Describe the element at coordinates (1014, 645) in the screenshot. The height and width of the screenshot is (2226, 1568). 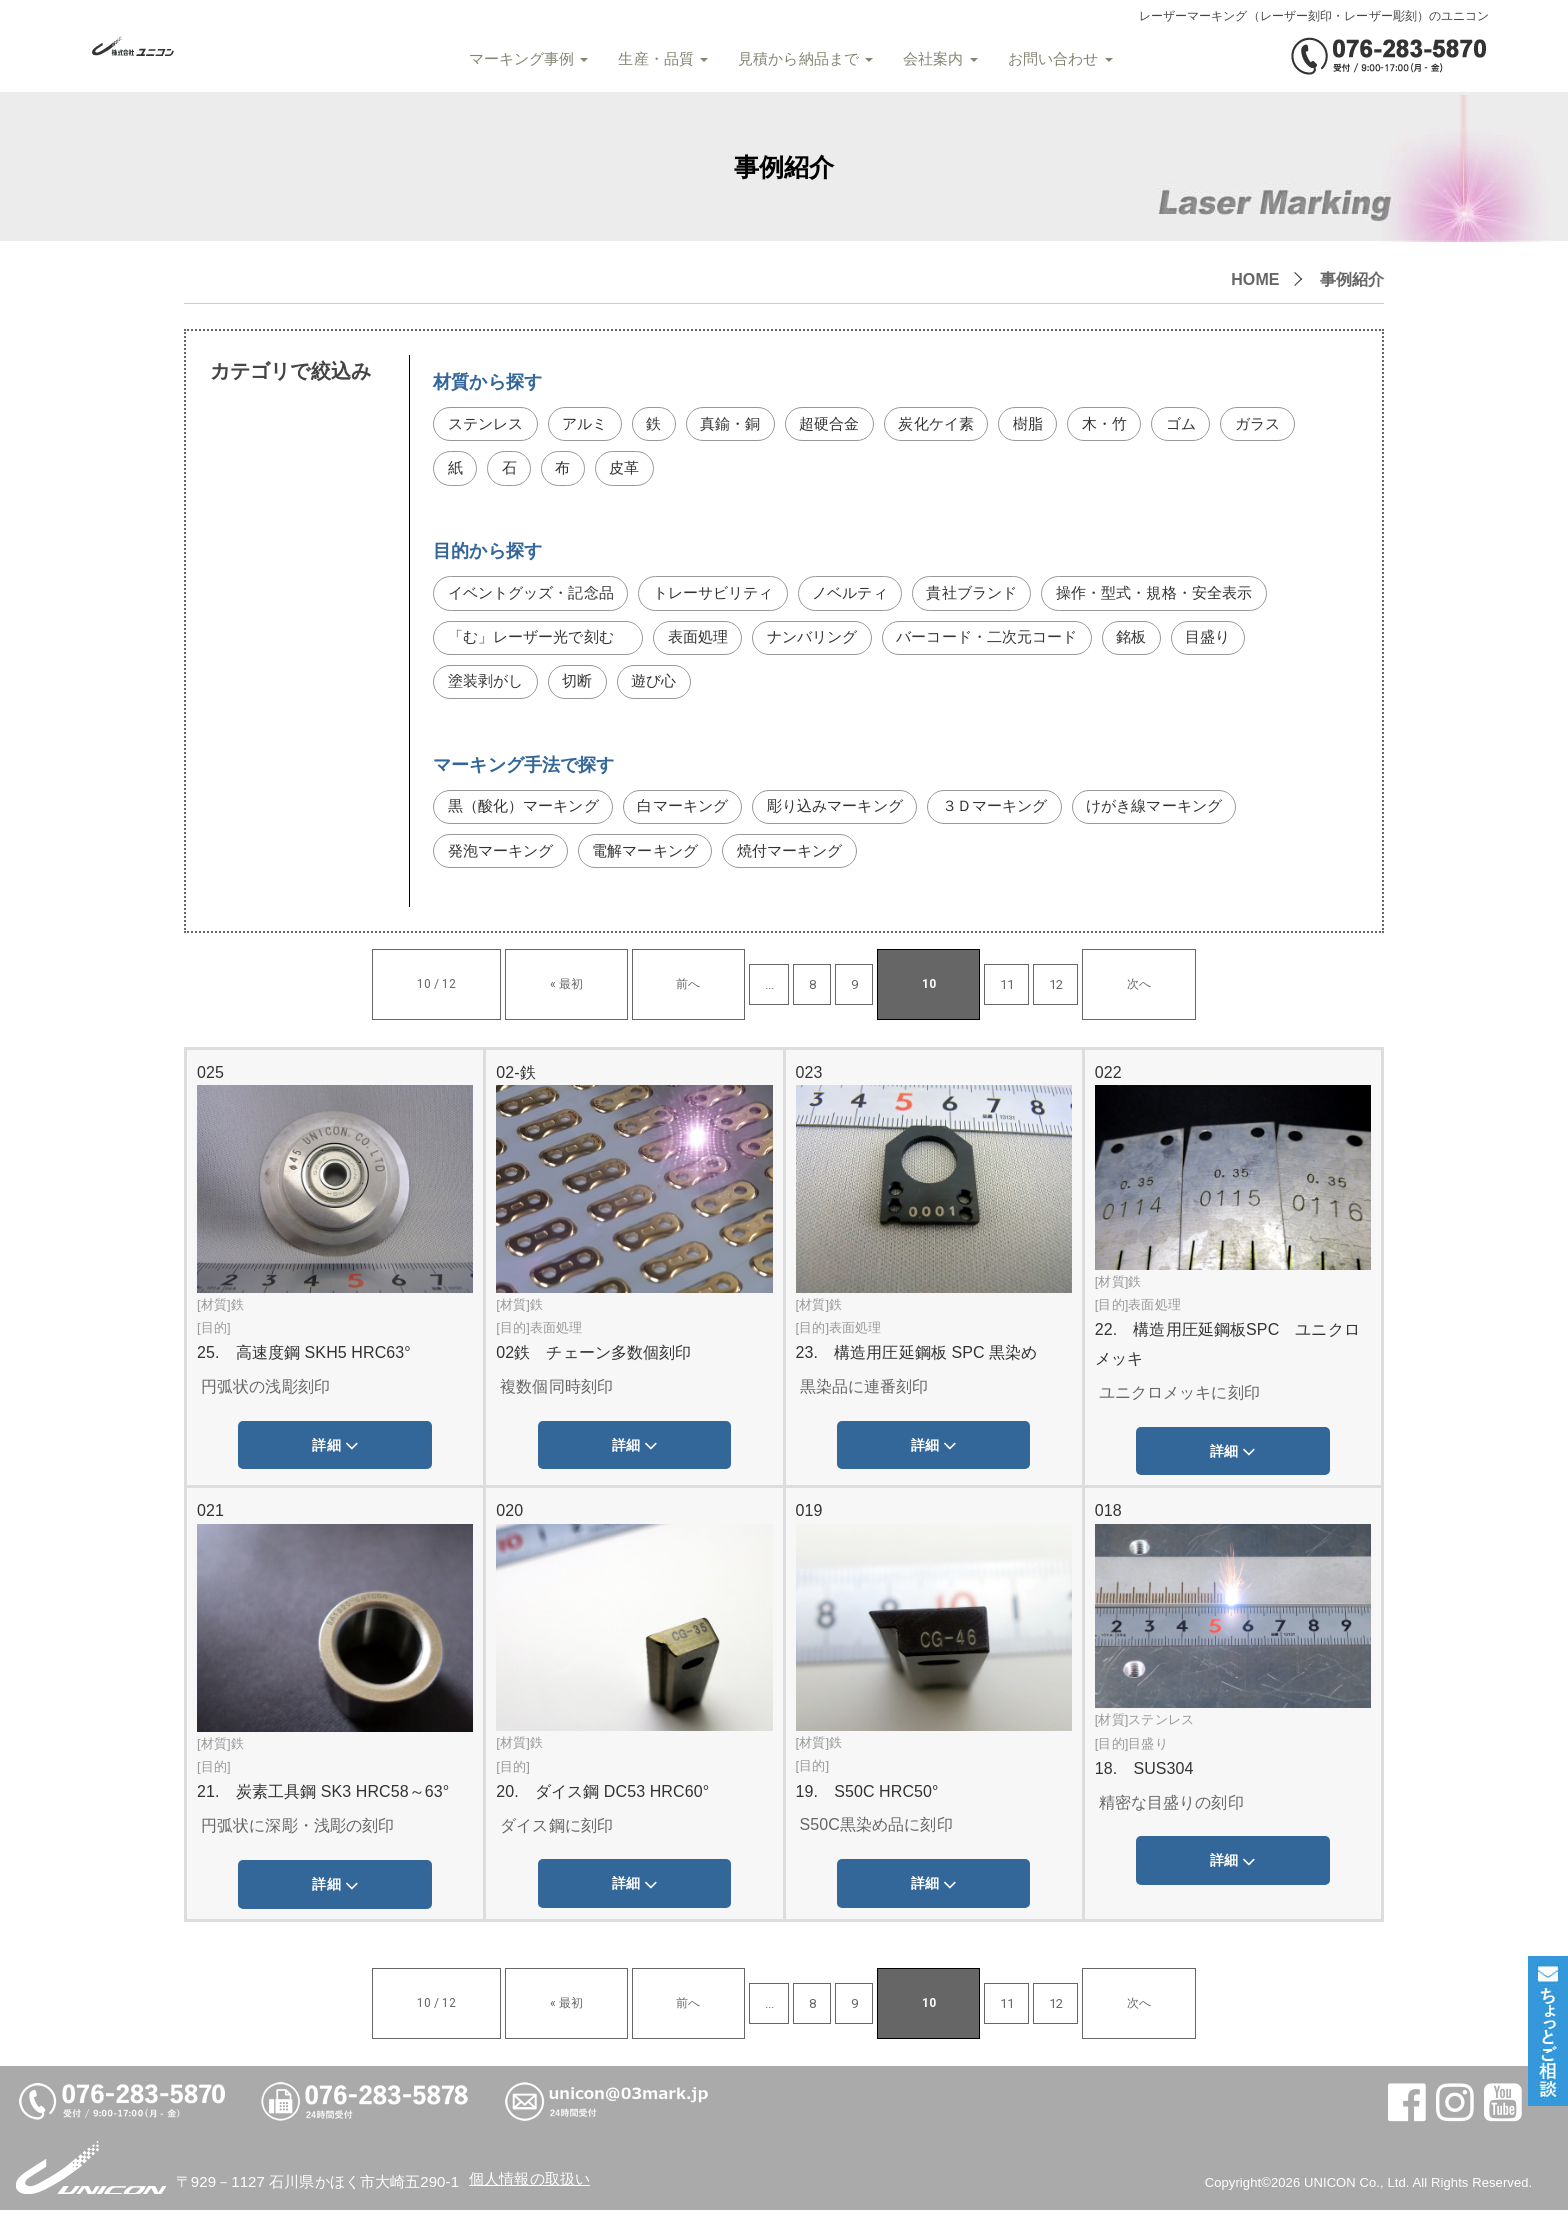
I see `バーコード・二次元コード` at that location.